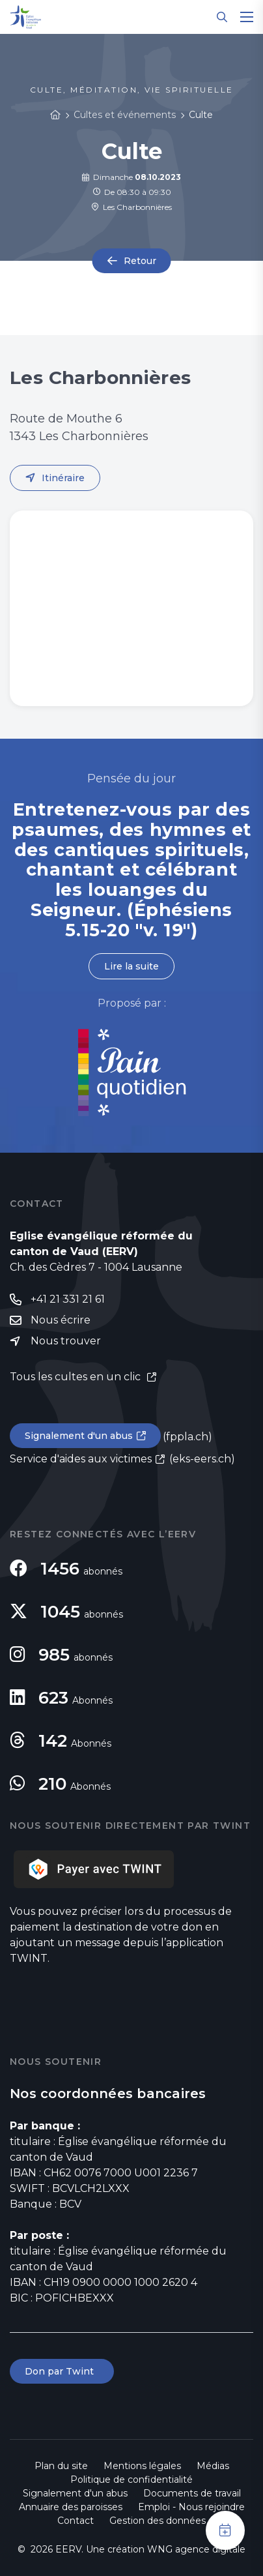 Image resolution: width=263 pixels, height=2576 pixels. I want to click on Service d'aides aux victimes, so click(81, 1459).